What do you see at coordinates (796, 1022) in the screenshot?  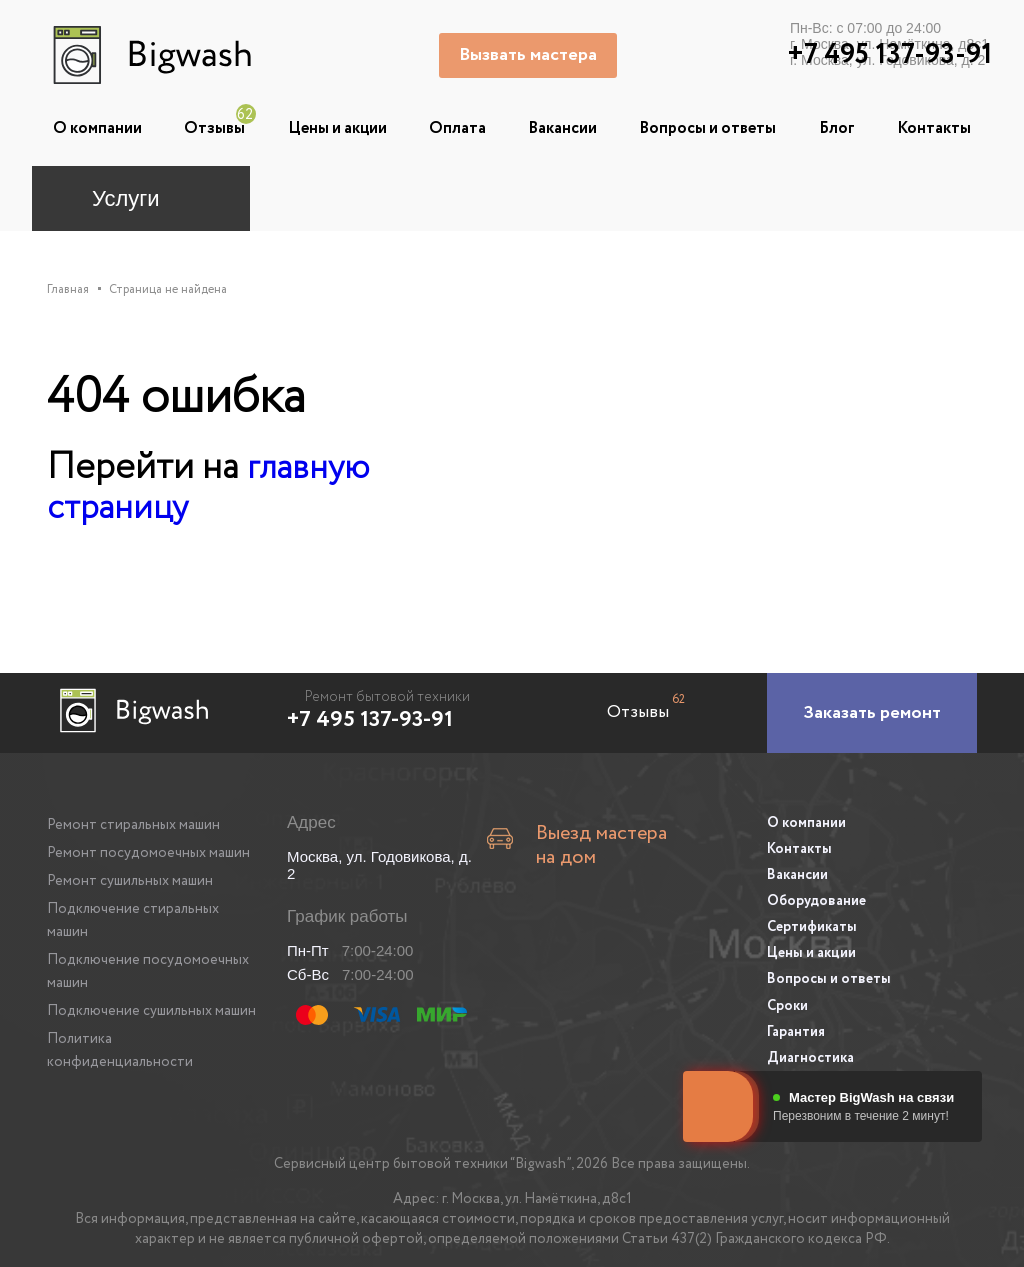 I see `Гарантия` at bounding box center [796, 1022].